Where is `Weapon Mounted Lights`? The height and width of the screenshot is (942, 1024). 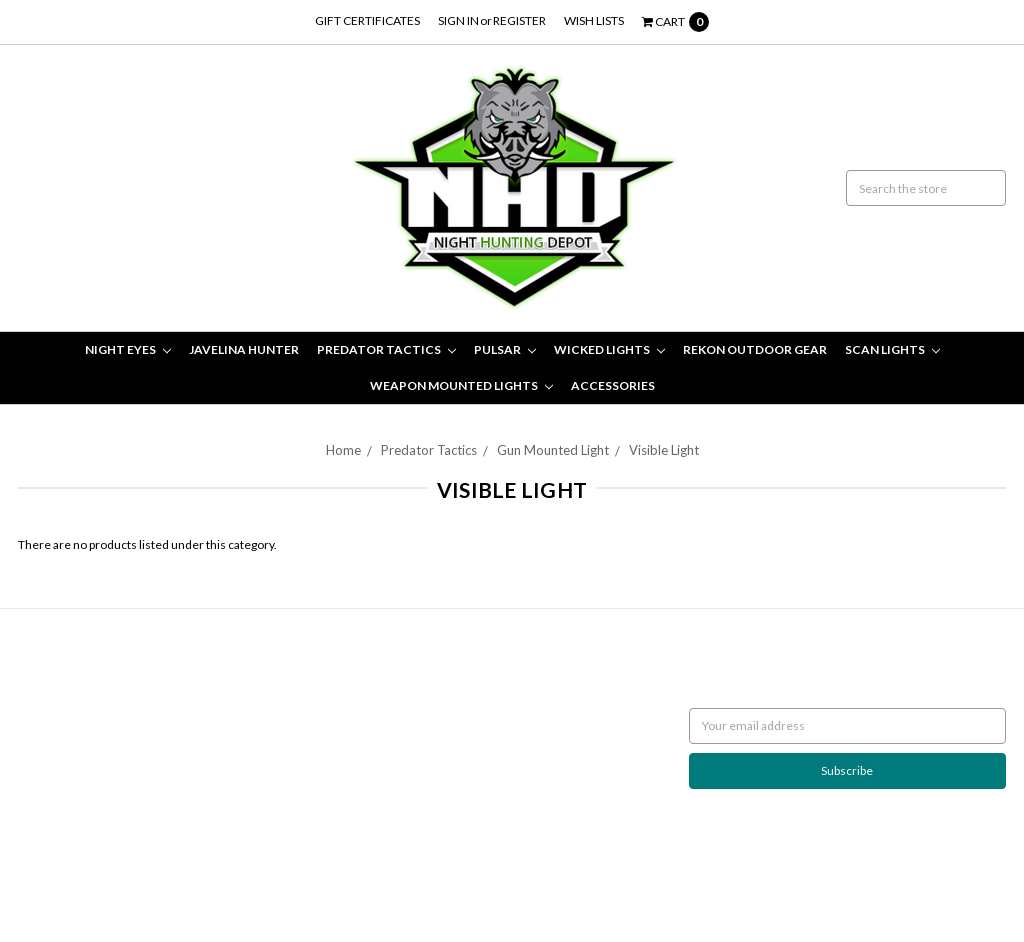 Weapon Mounted Lights is located at coordinates (461, 385).